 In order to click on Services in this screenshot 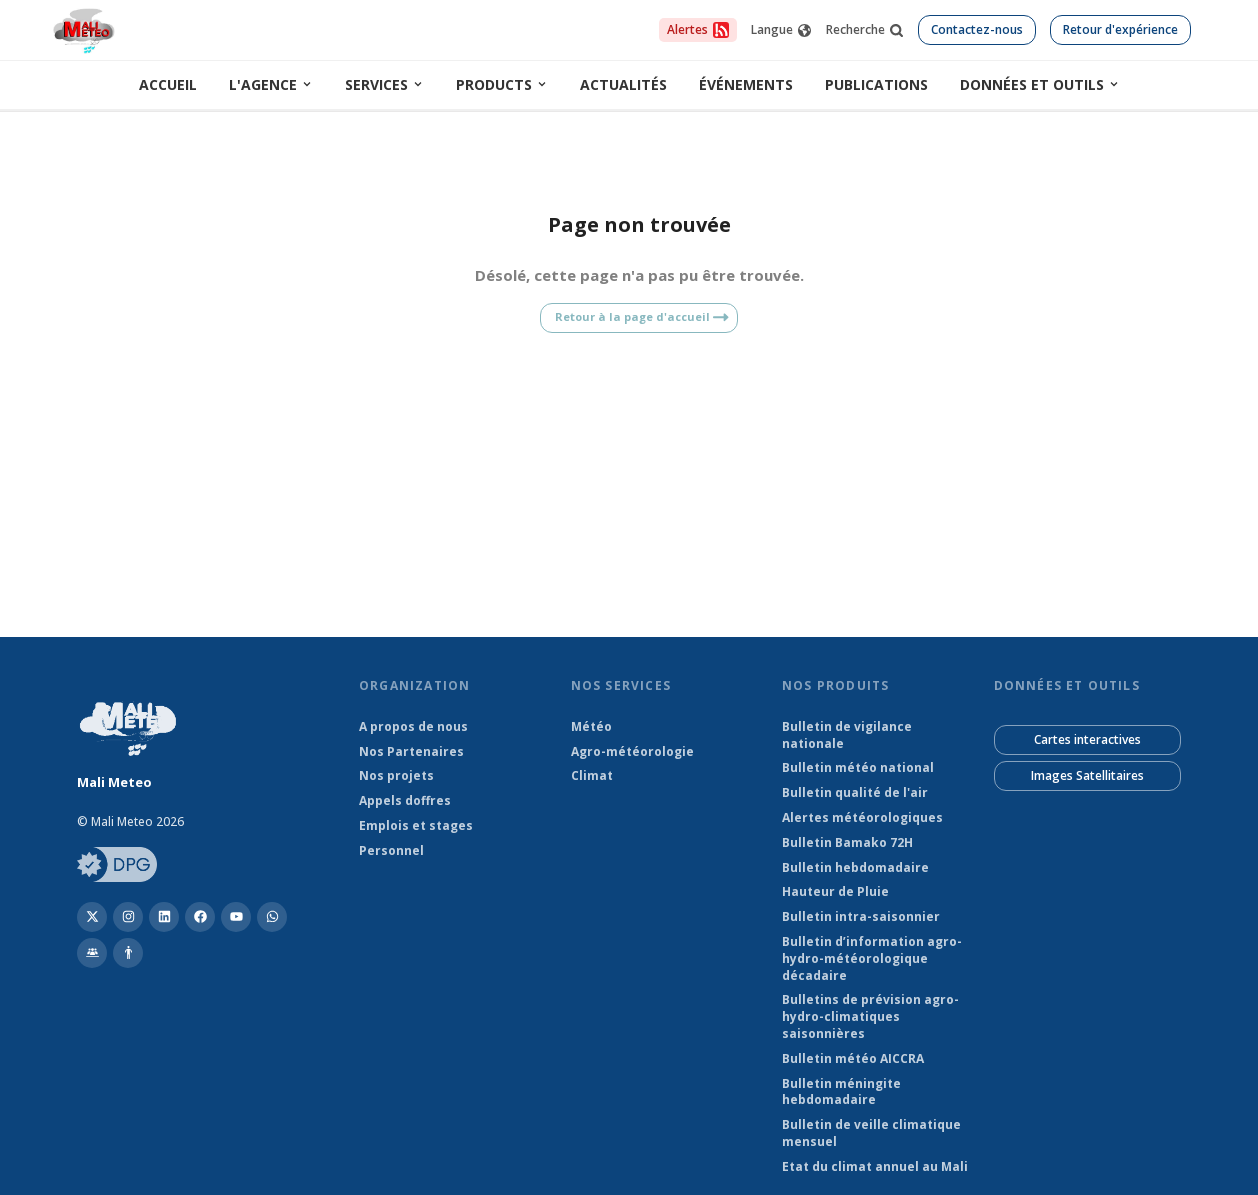, I will do `click(384, 84)`.